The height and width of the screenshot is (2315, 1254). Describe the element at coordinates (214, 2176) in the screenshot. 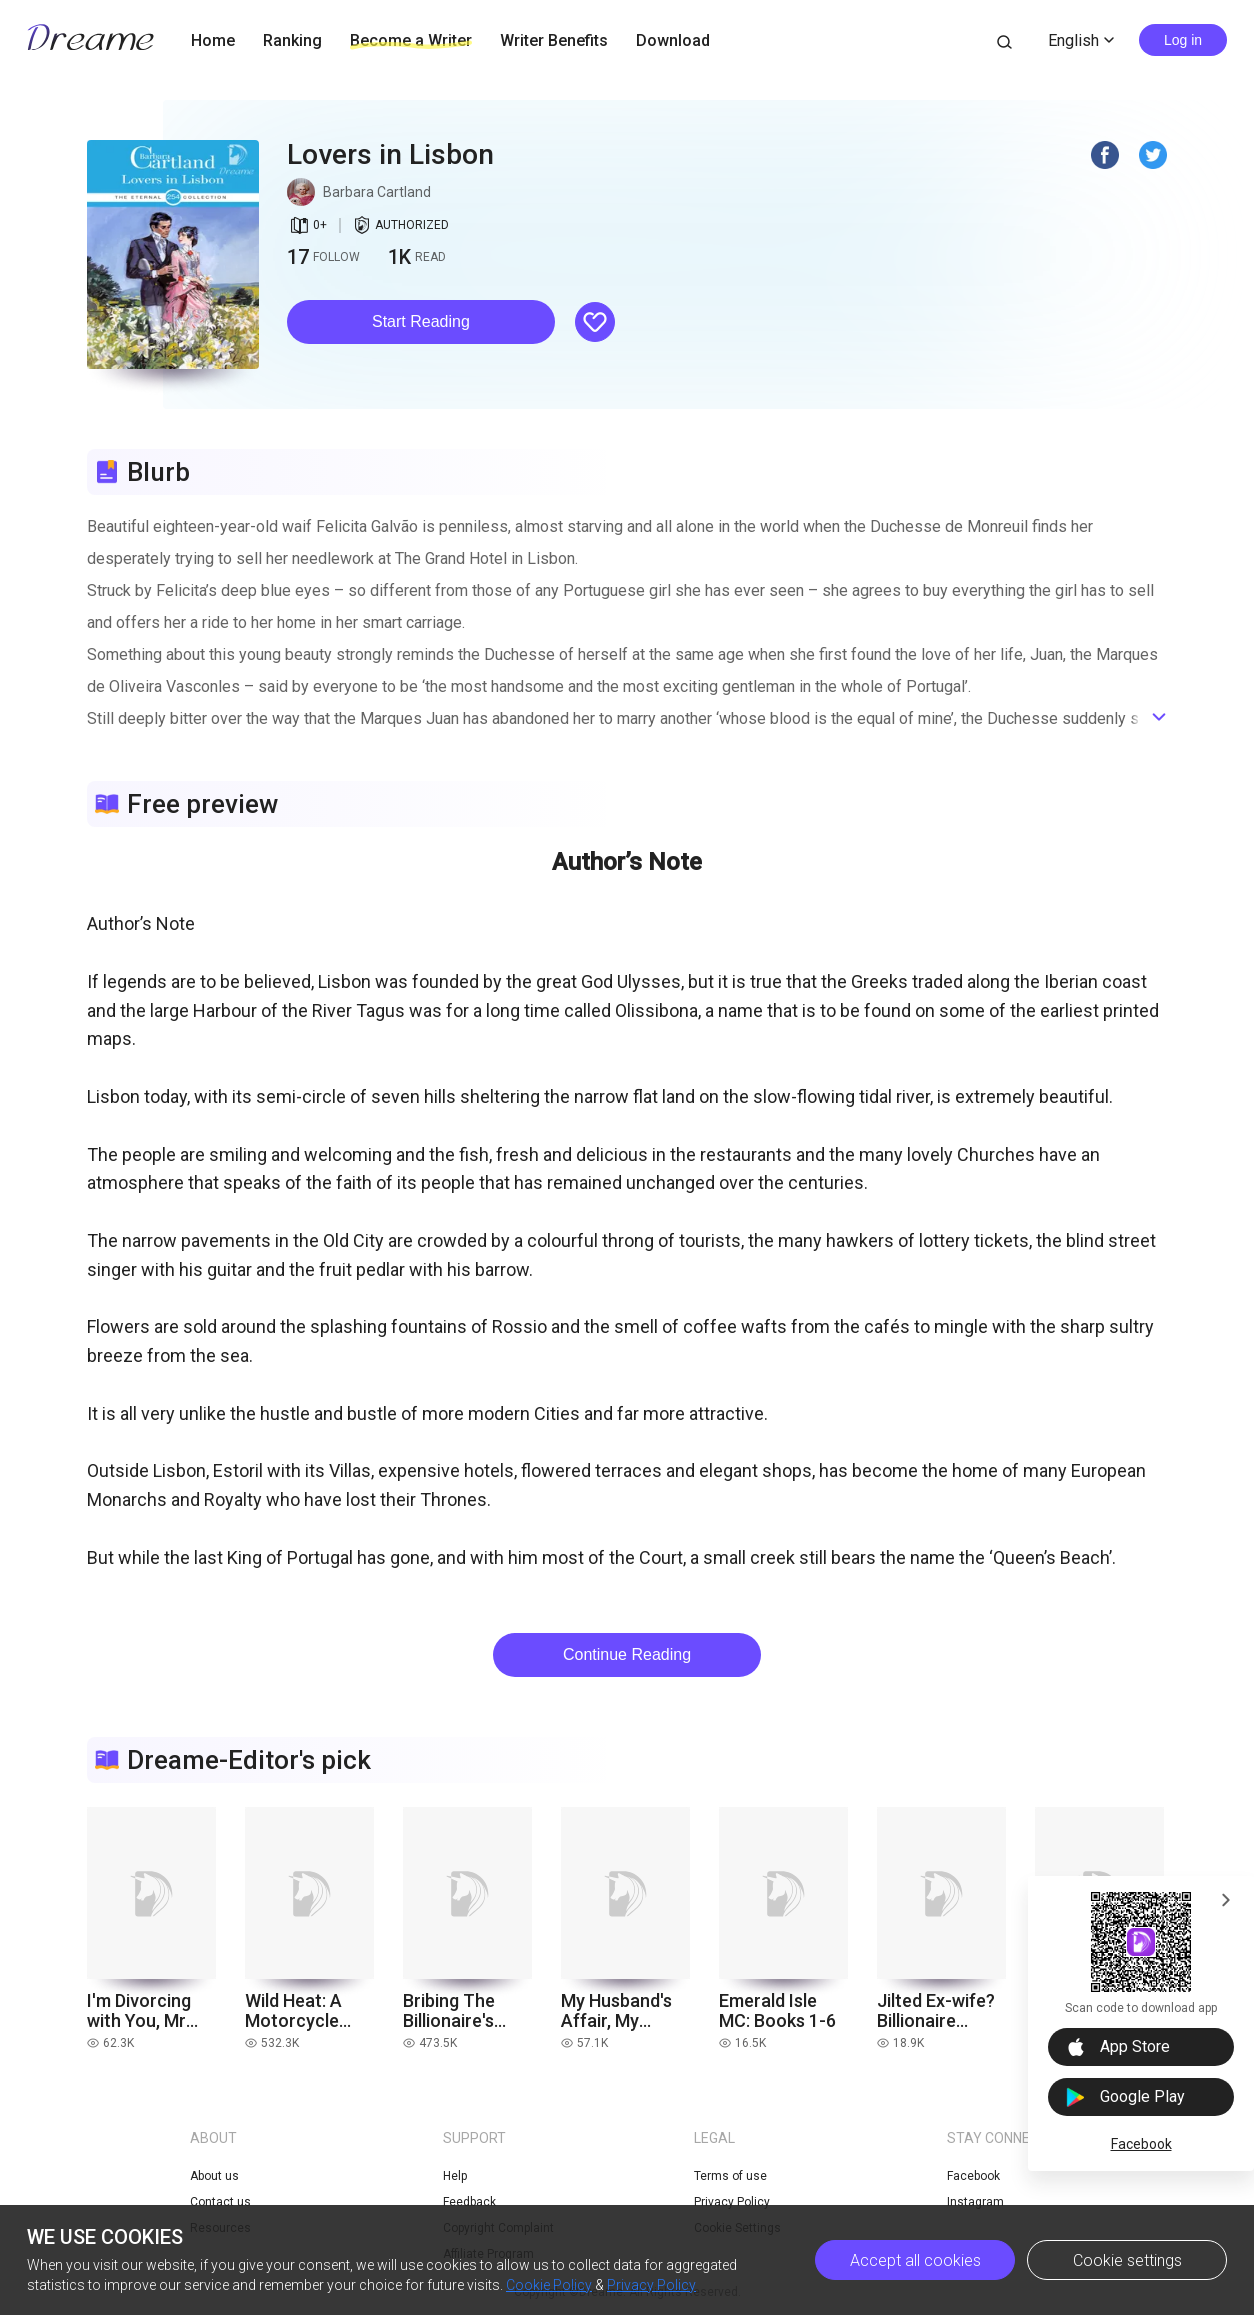

I see `About us` at that location.